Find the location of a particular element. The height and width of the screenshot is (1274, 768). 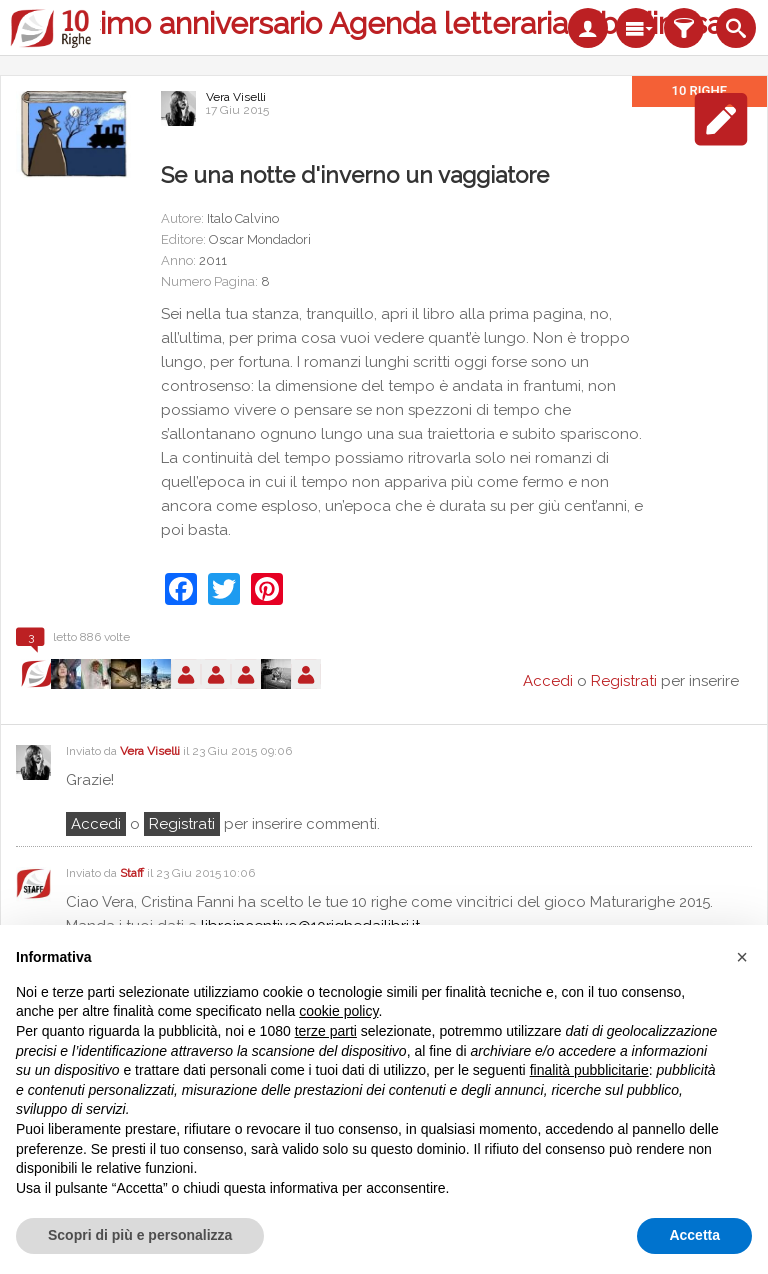

Vera Viselli is located at coordinates (236, 97).